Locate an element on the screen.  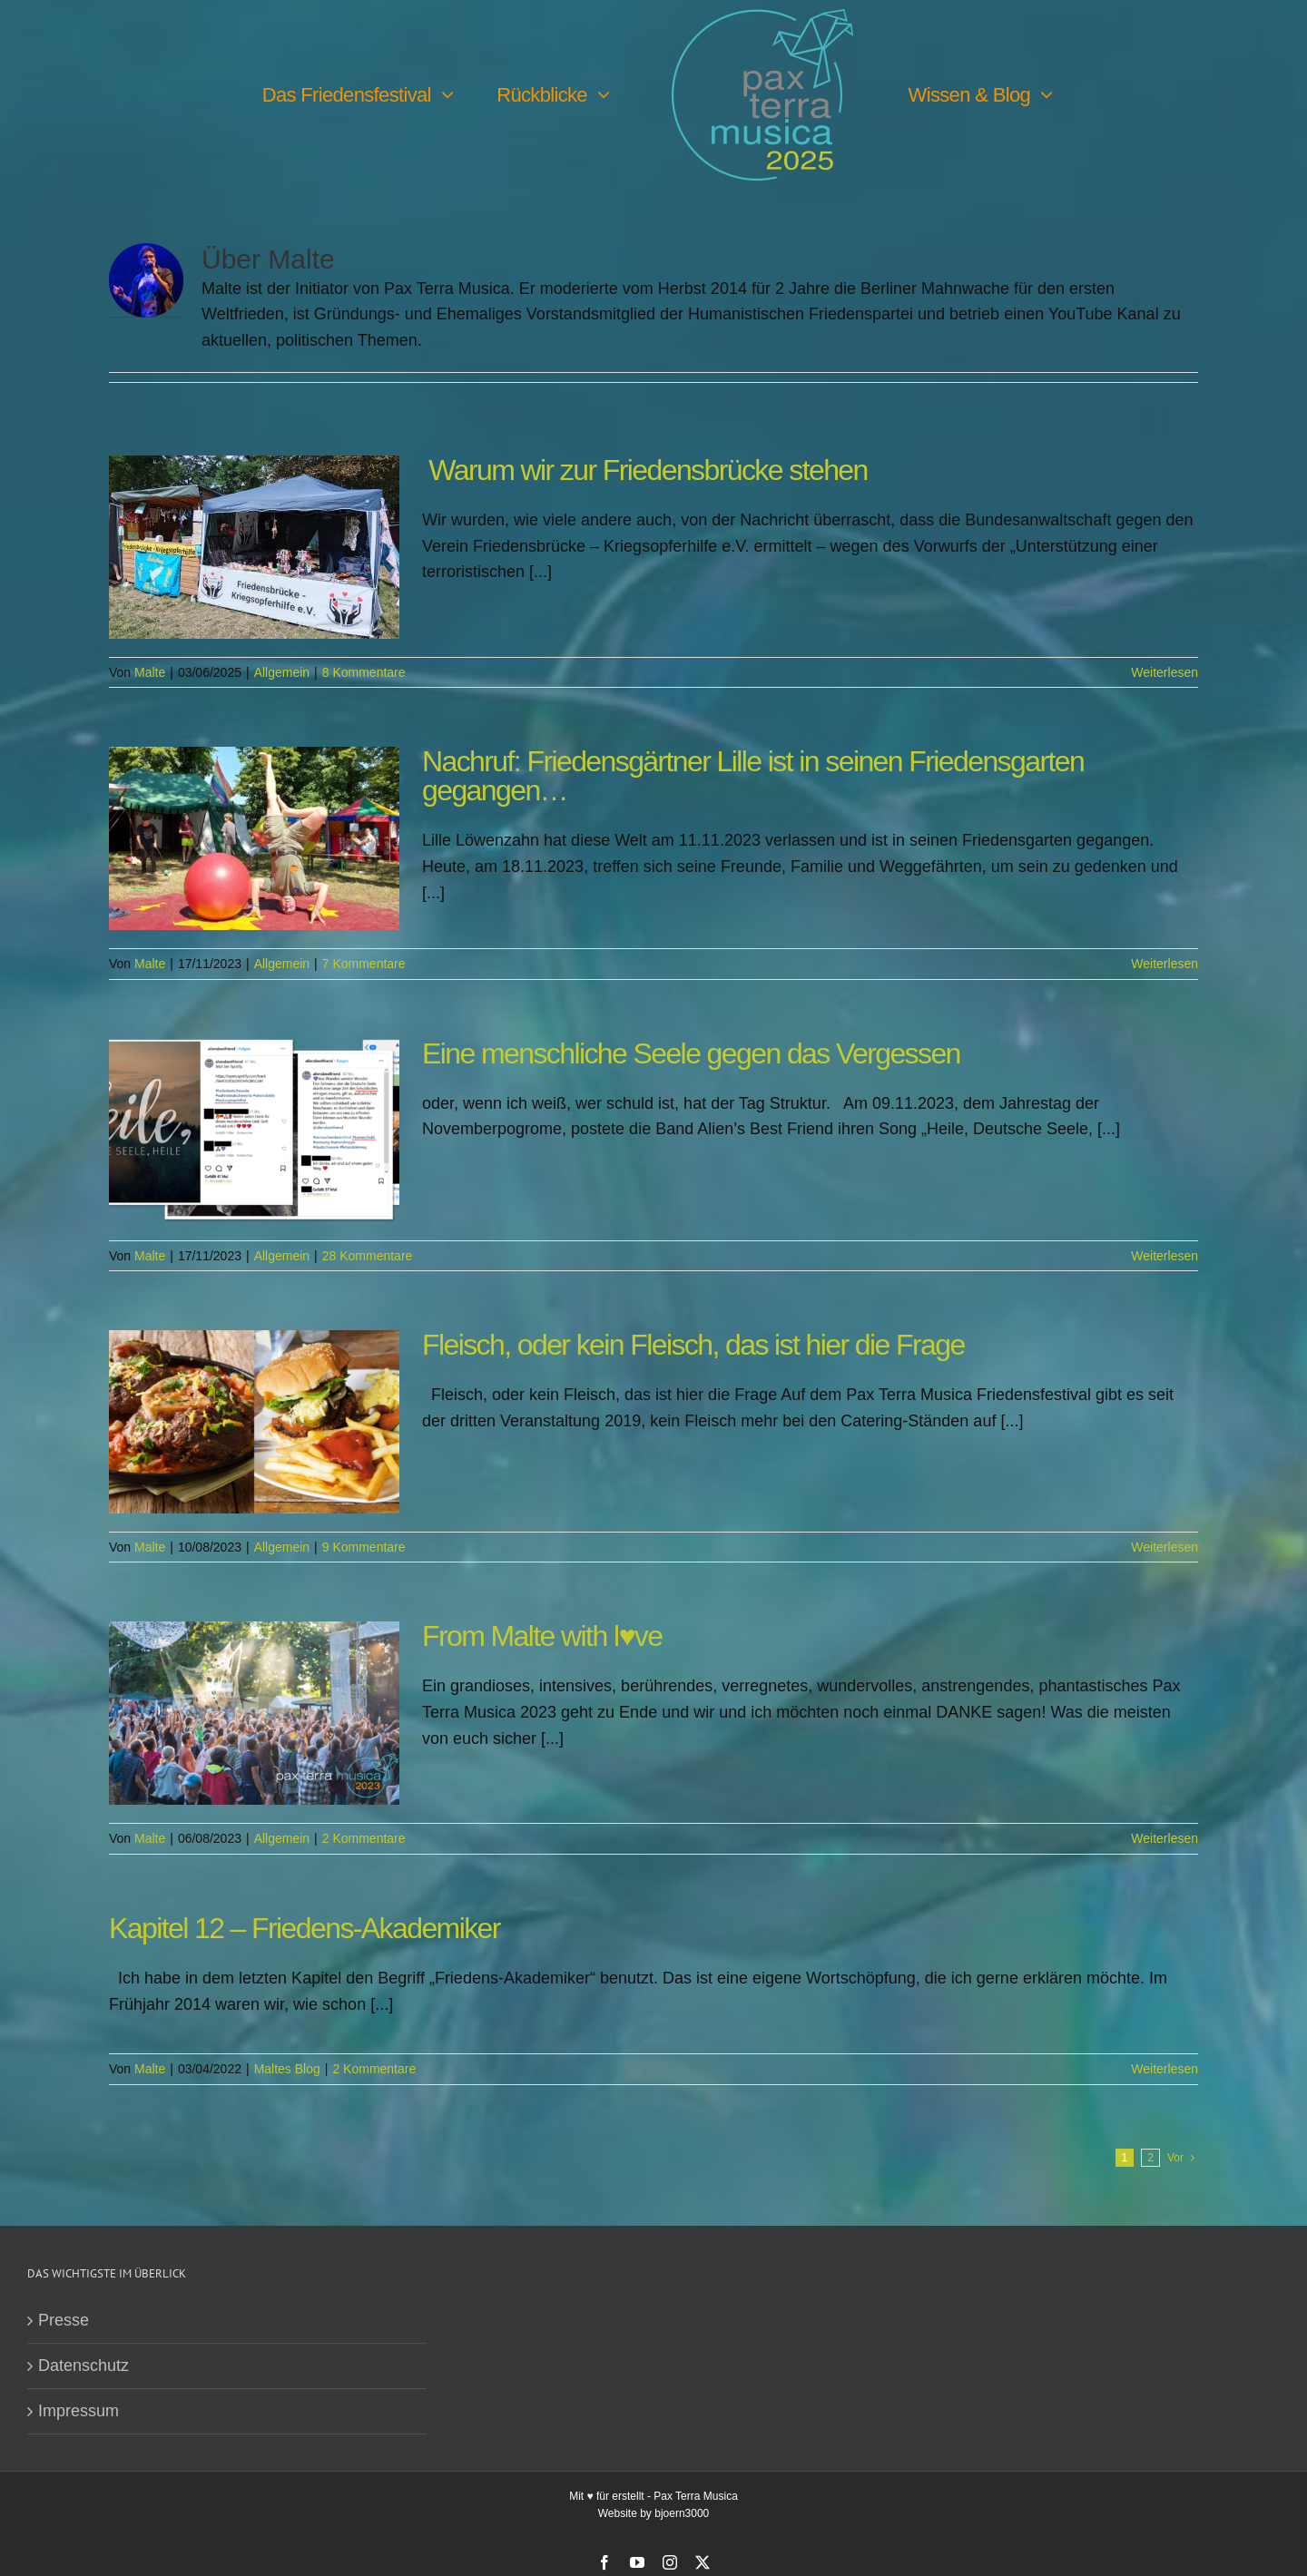
Weiterlesen [More on Warum wir zur Friedensbrücke stehen] is located at coordinates (1164, 673).